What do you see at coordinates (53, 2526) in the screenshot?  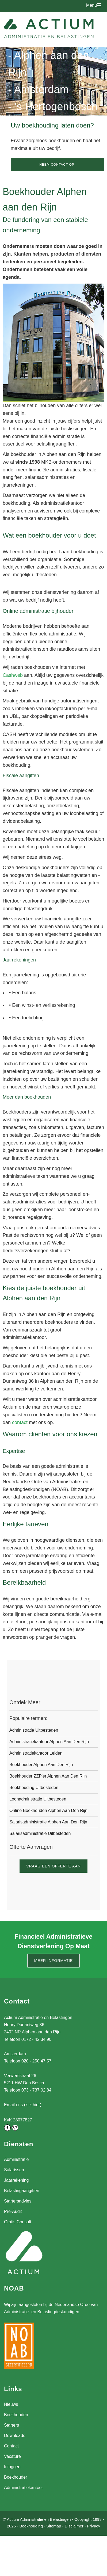 I see `Sitemap` at bounding box center [53, 2526].